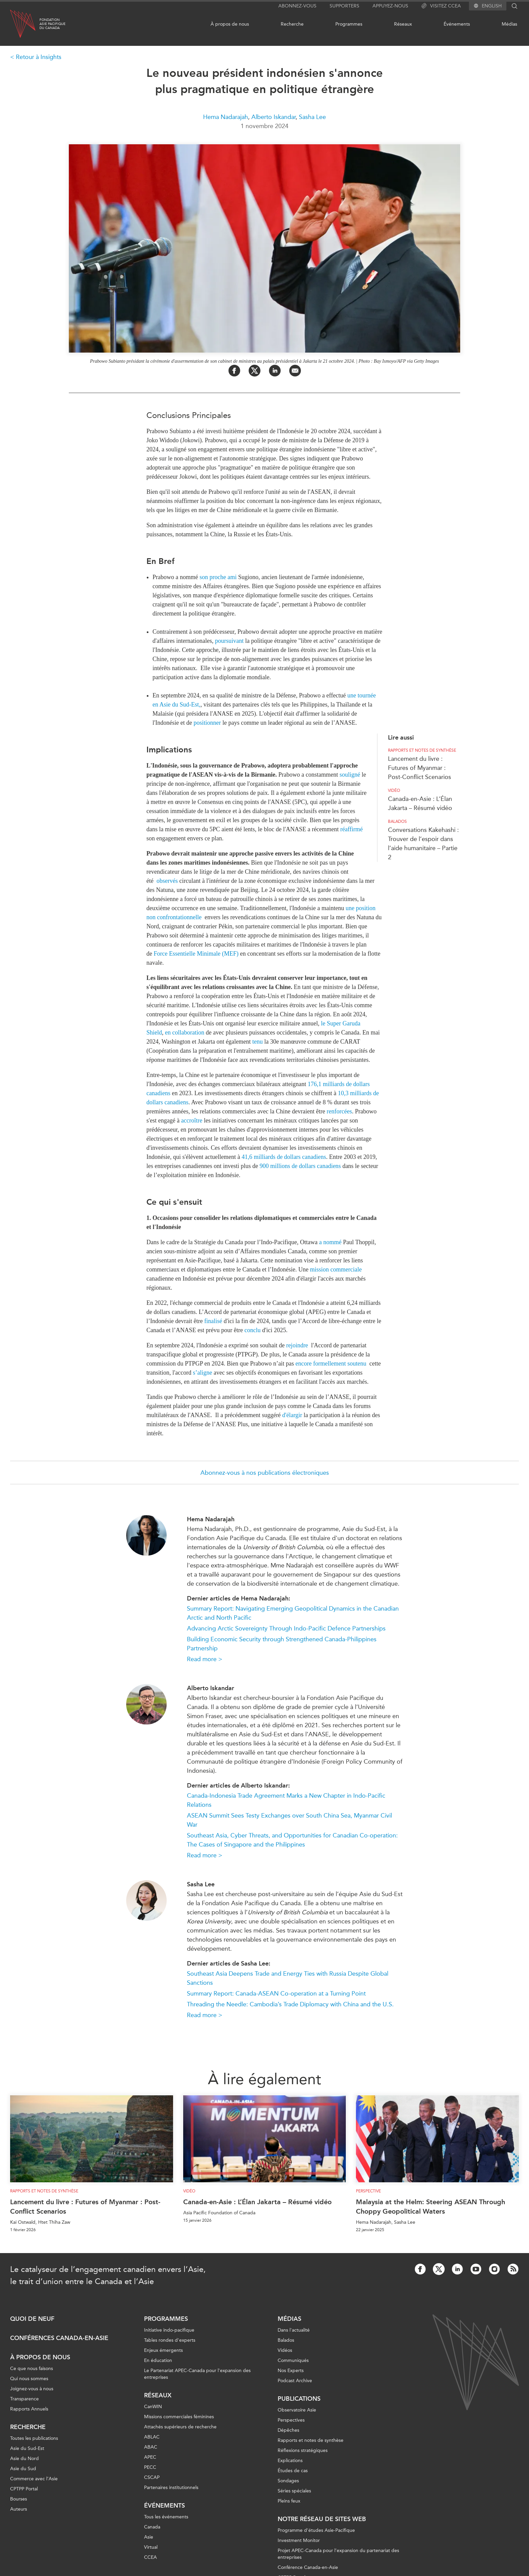 This screenshot has width=529, height=2576. What do you see at coordinates (293, 1613) in the screenshot?
I see `Summary Report: Navigating Emerging Geopolitical Dynamics in the Canadian Arctic and North Pacific` at bounding box center [293, 1613].